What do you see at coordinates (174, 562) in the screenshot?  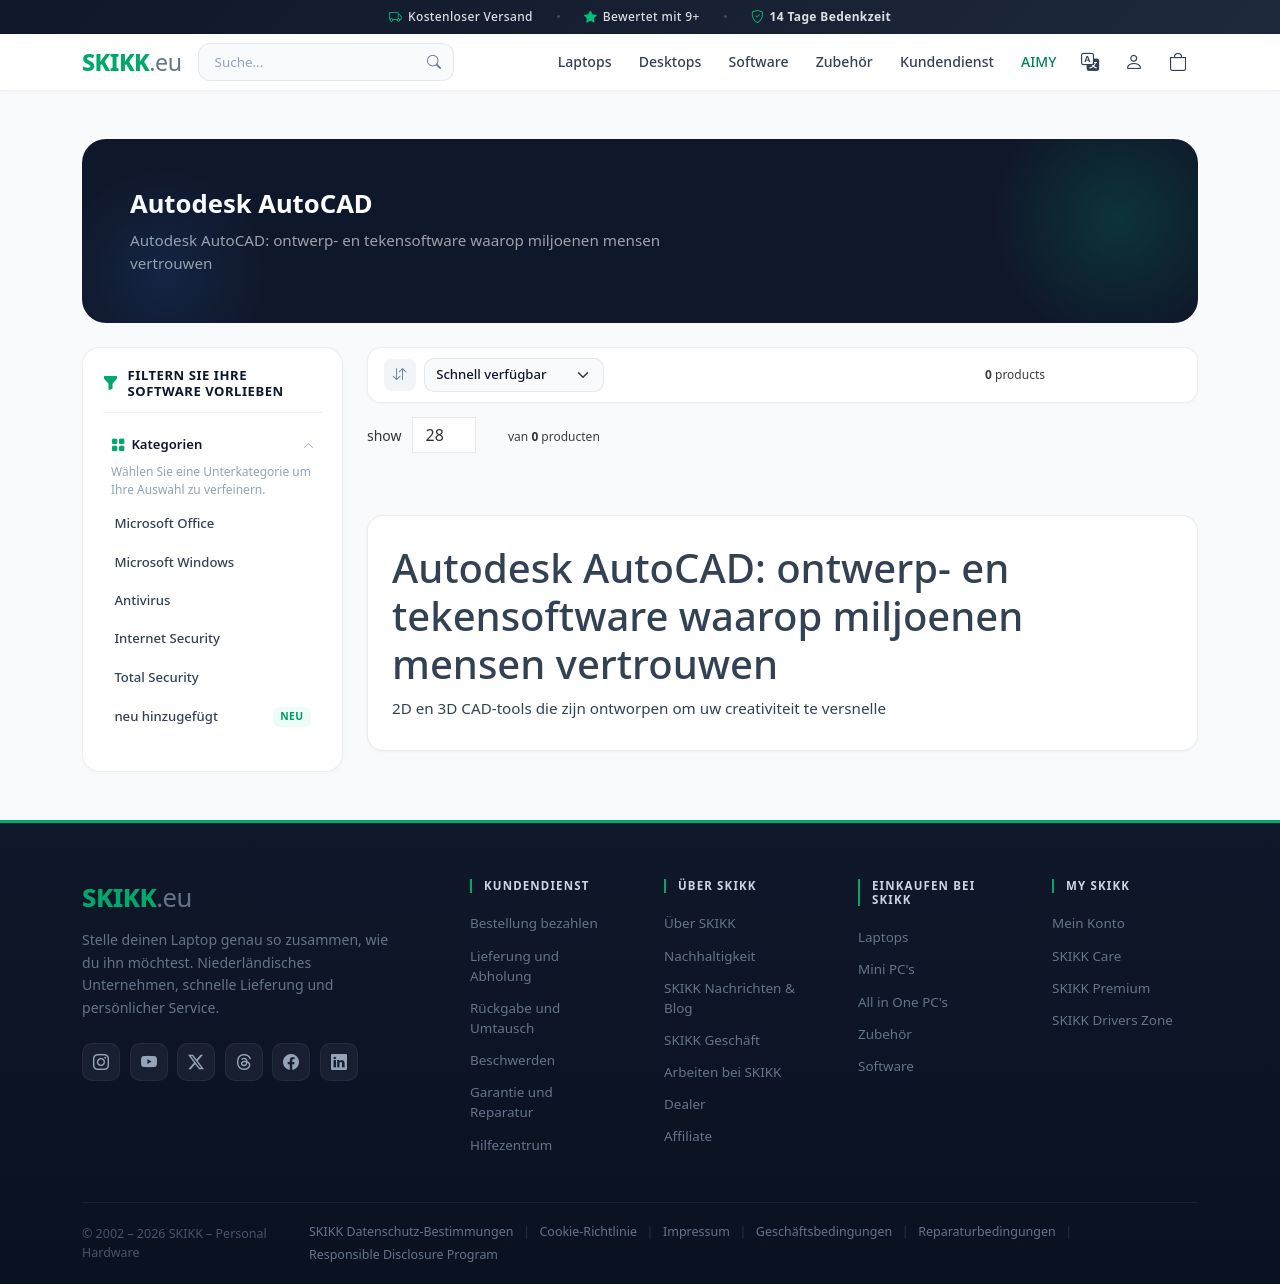 I see `Microsoft Windows` at bounding box center [174, 562].